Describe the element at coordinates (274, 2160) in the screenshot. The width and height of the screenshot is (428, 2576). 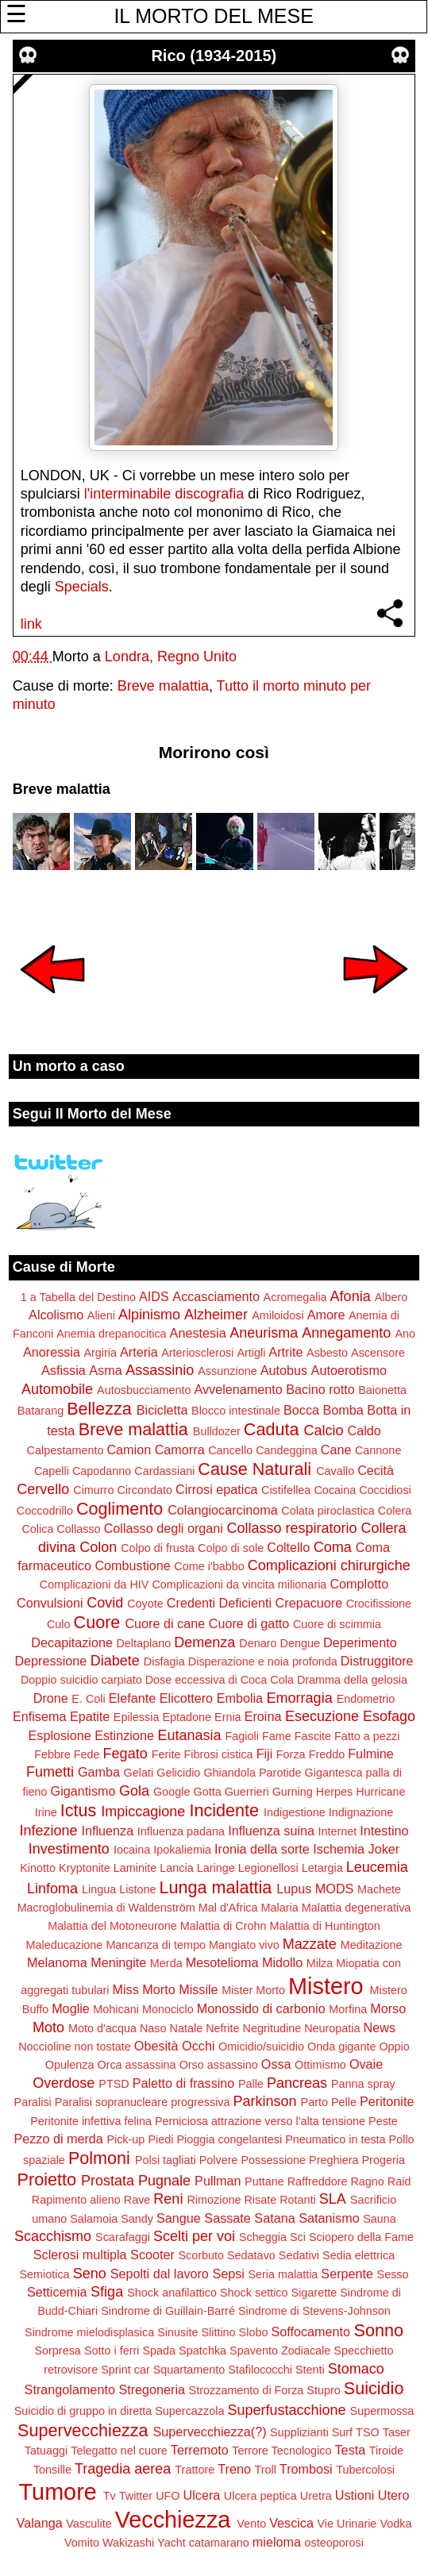
I see `Possessione` at that location.